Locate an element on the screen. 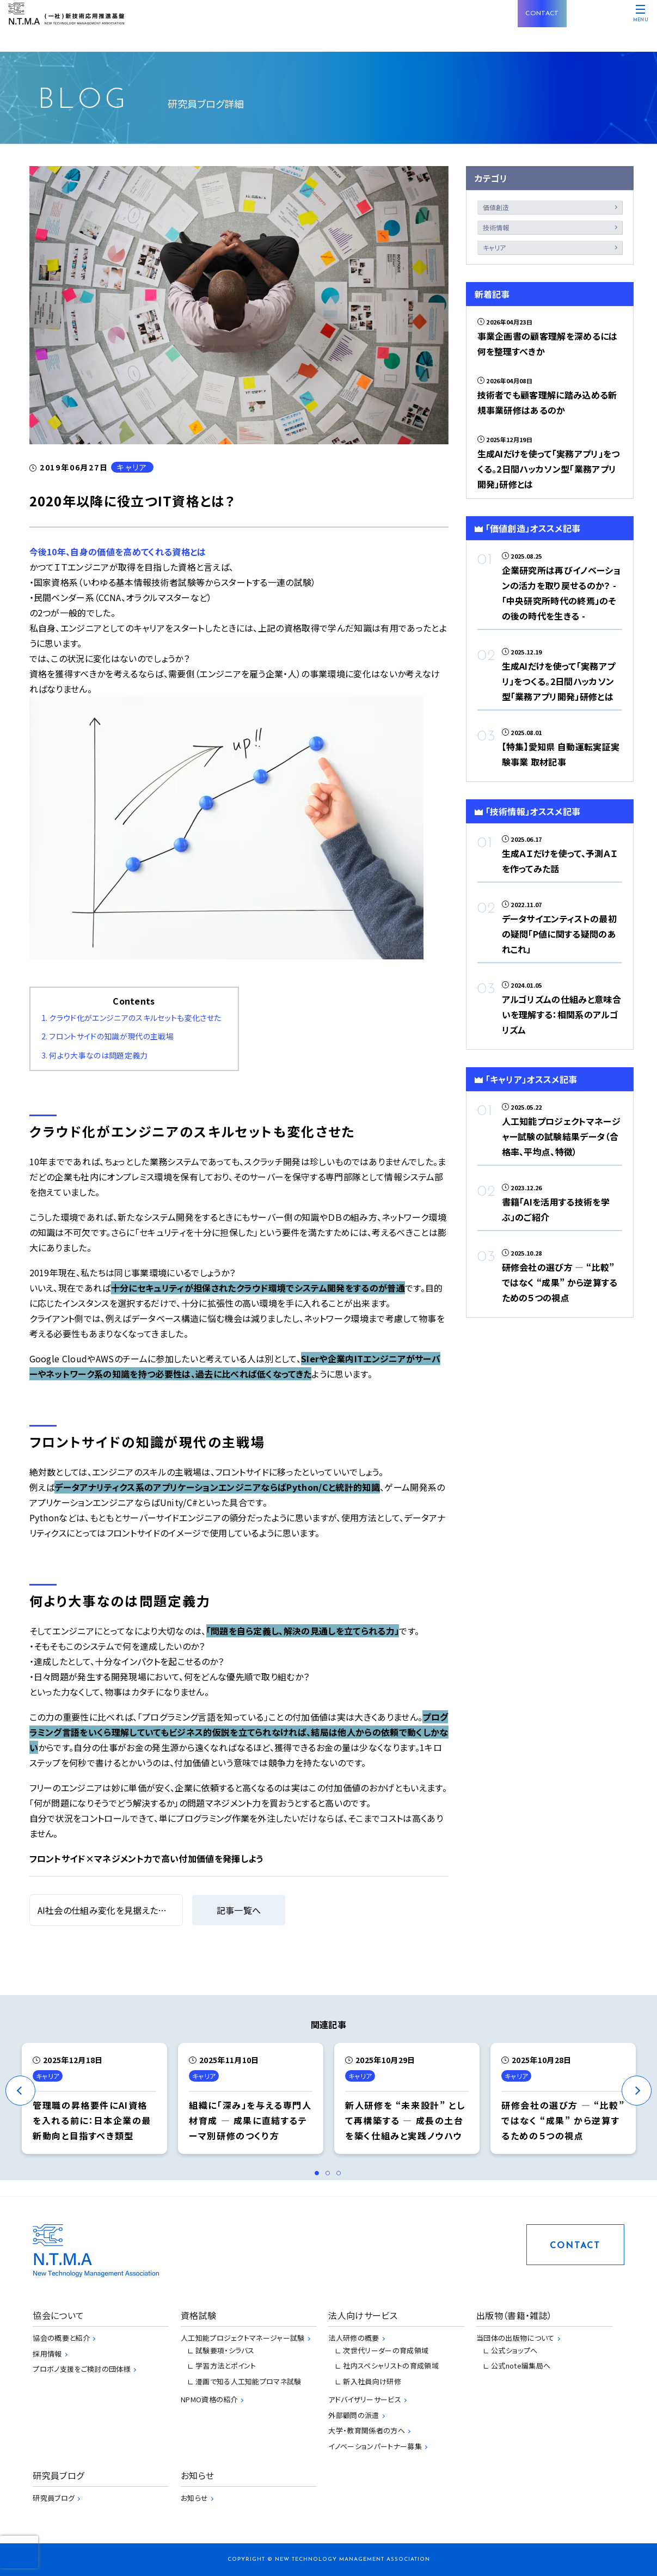  キャリア is located at coordinates (494, 247).